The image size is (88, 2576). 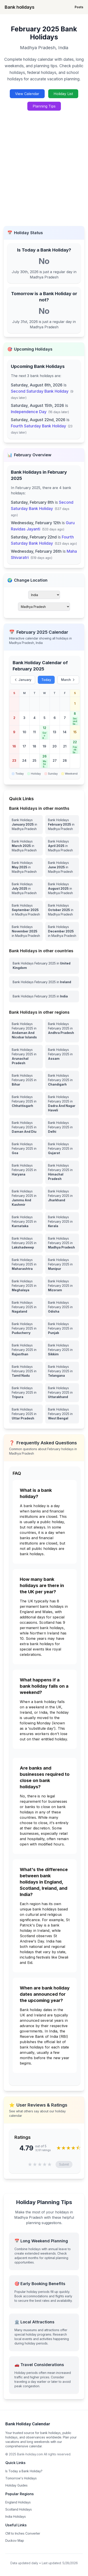 What do you see at coordinates (62, 1328) in the screenshot?
I see `[View Bank Holidays in Punjab for february 2025]` at bounding box center [62, 1328].